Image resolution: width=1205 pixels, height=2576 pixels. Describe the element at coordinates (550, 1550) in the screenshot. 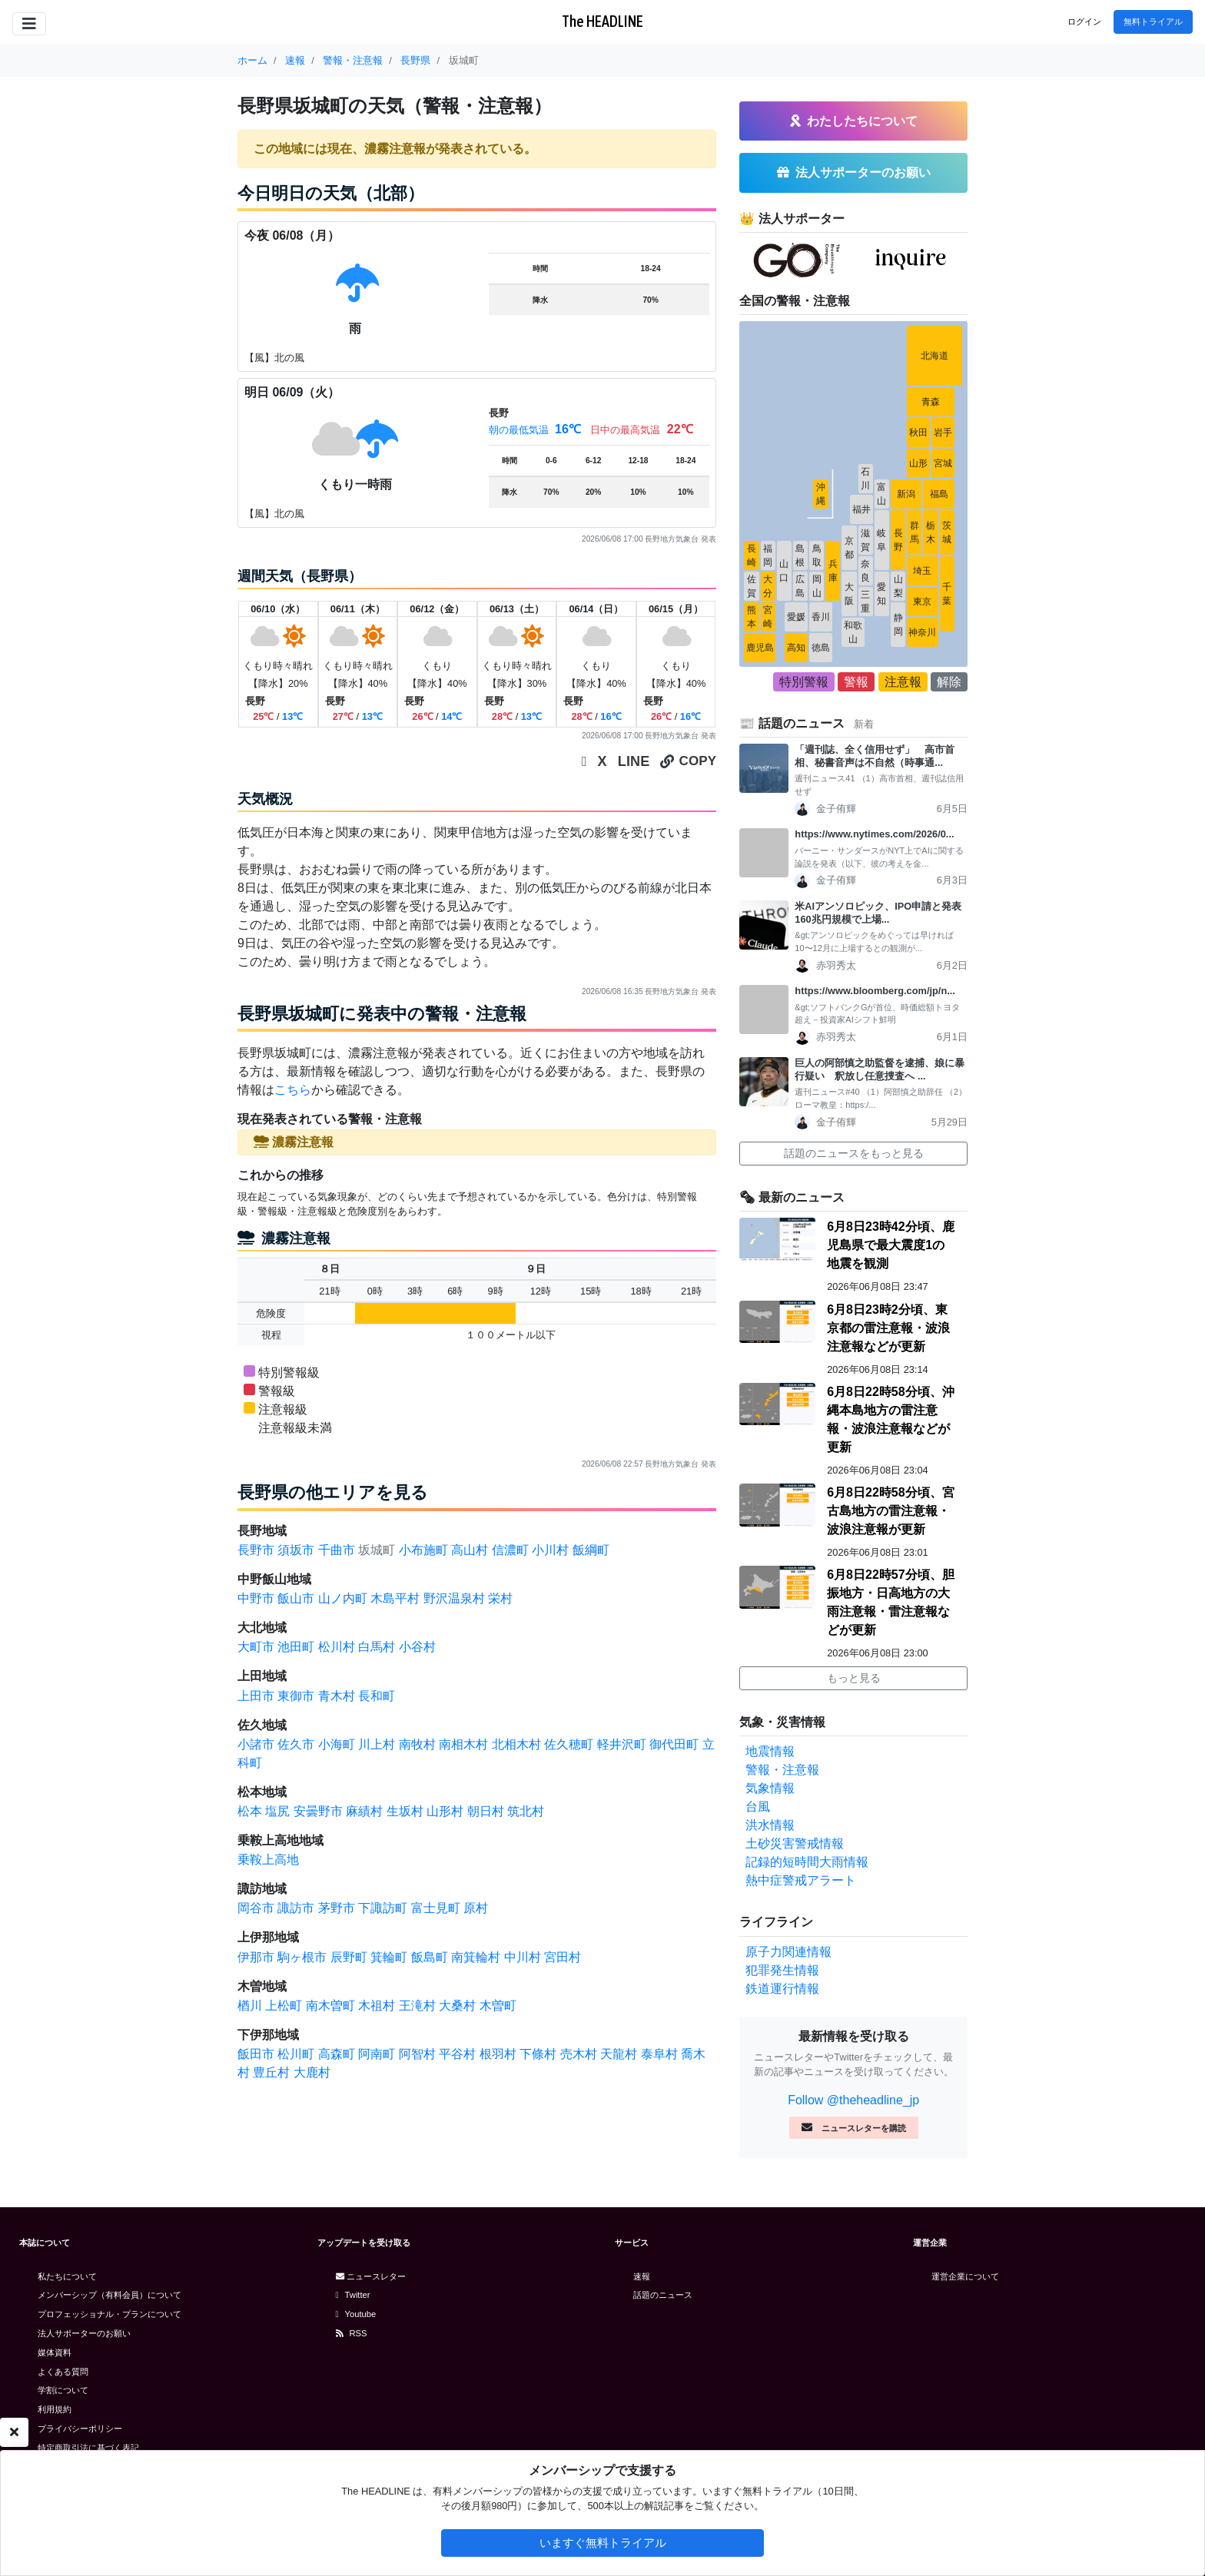

I see `小川村` at that location.